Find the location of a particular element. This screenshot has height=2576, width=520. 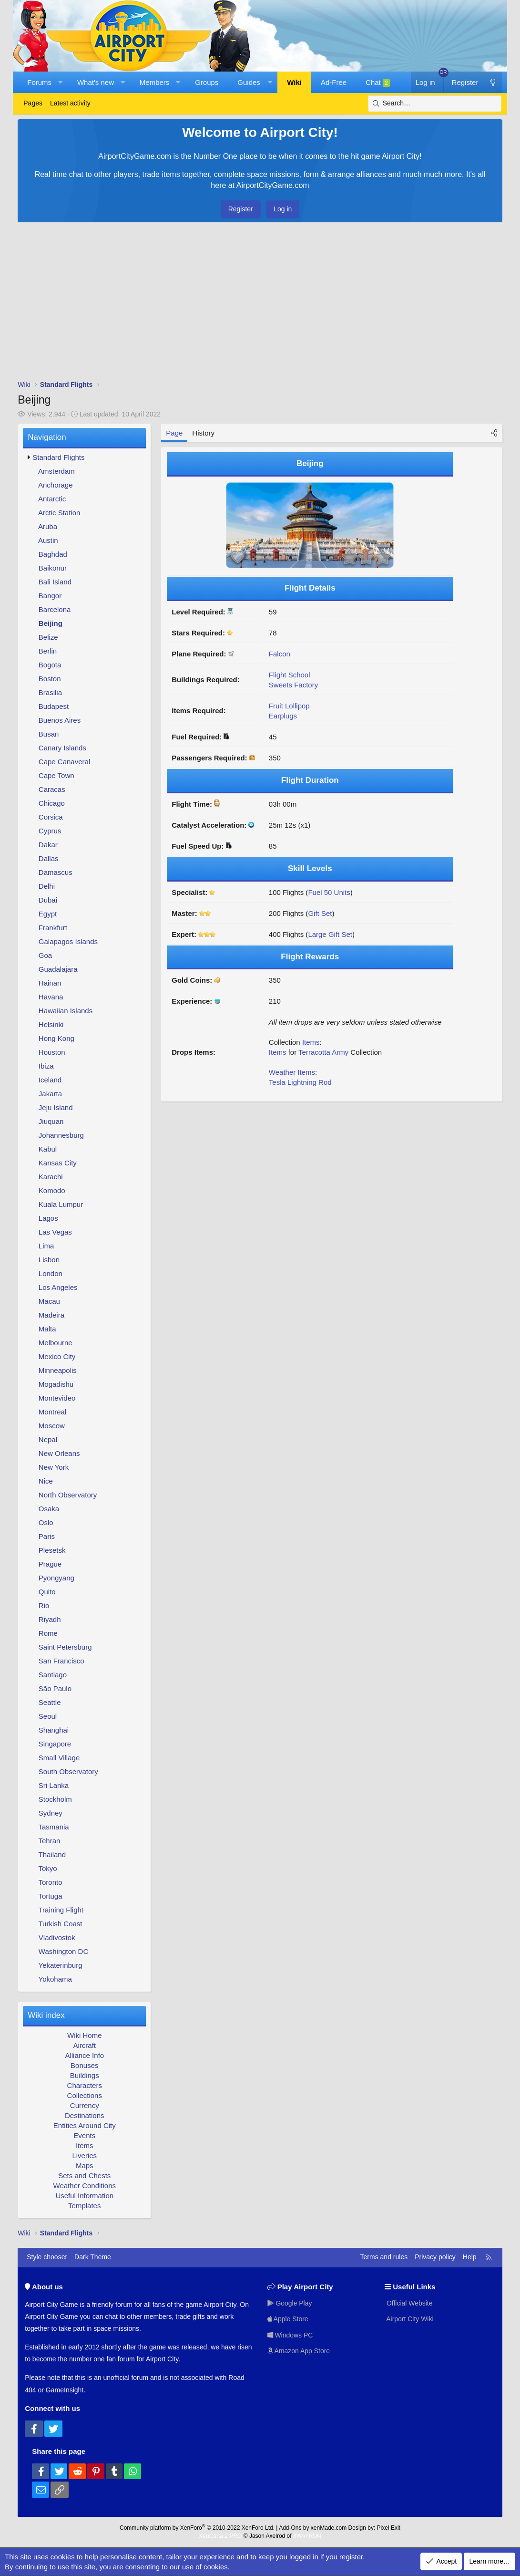

Hong Kong is located at coordinates (56, 1038).